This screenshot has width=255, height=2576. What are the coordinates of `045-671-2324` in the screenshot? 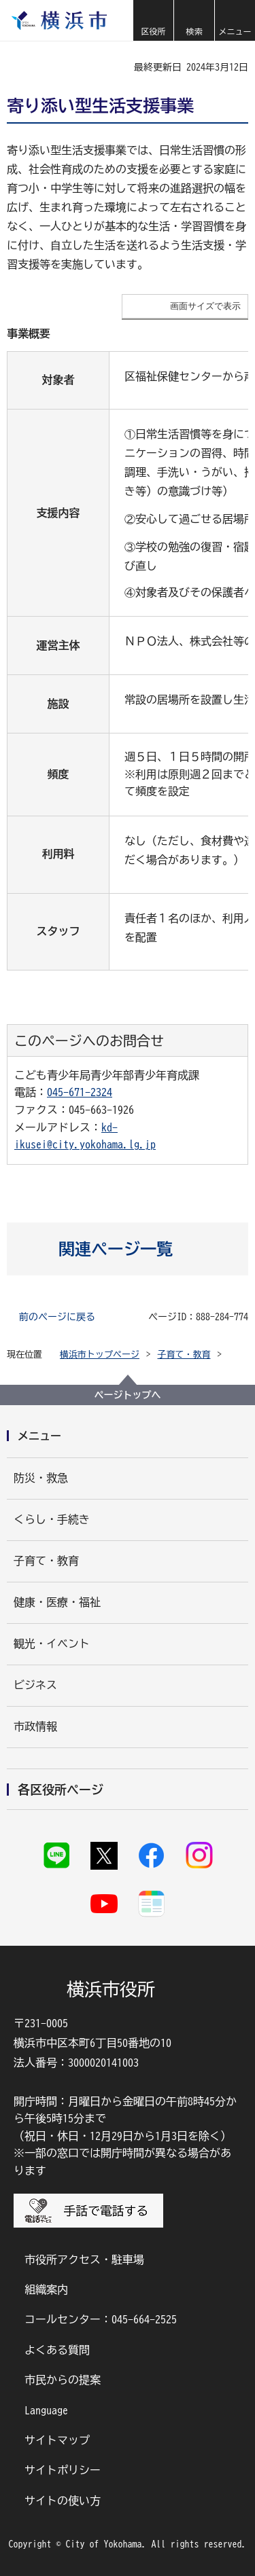 It's located at (79, 1092).